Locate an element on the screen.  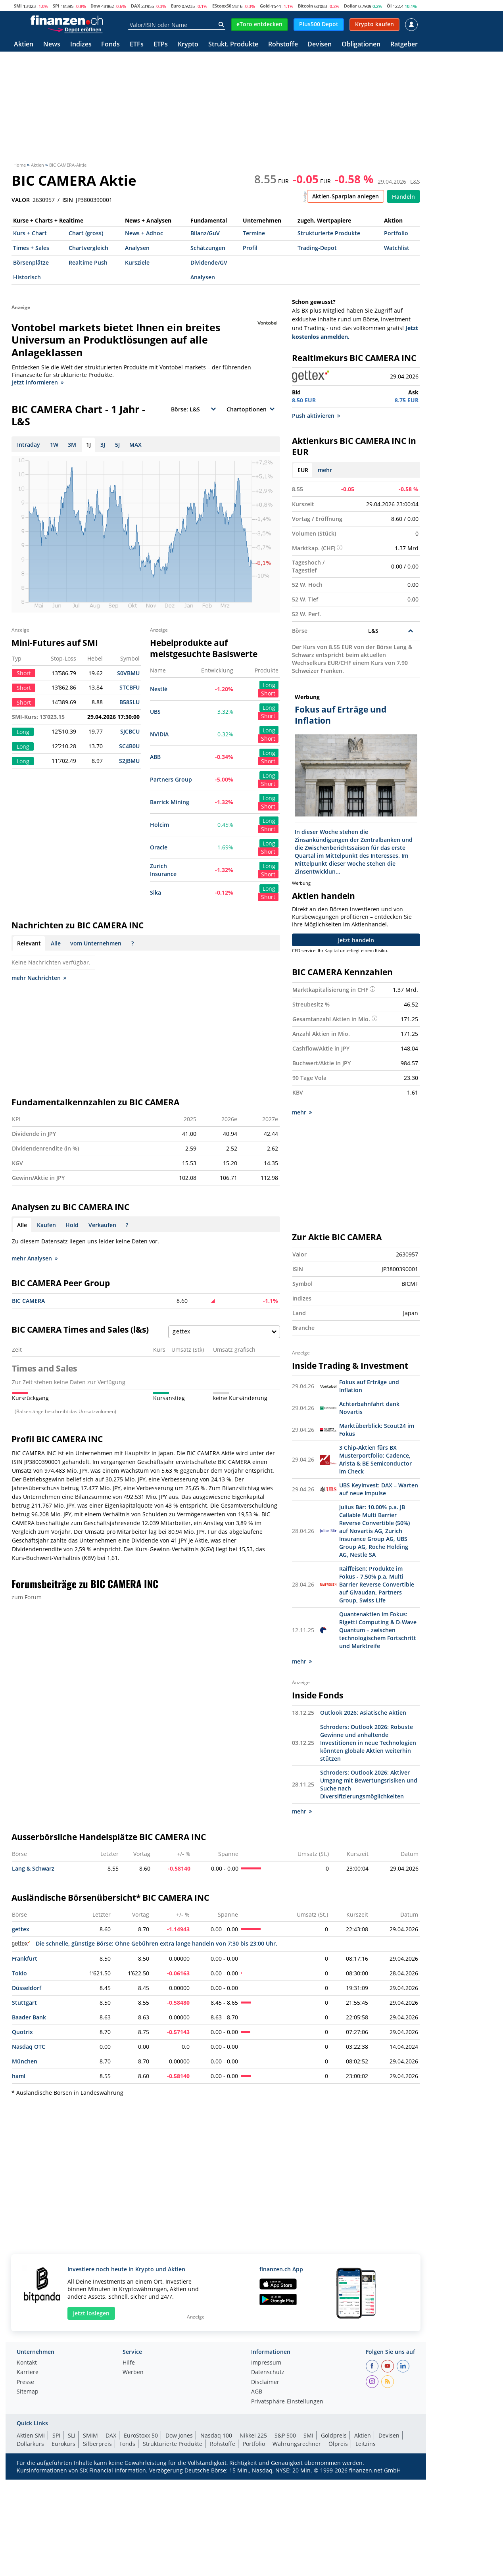
Frankfurt is located at coordinates (24, 1958).